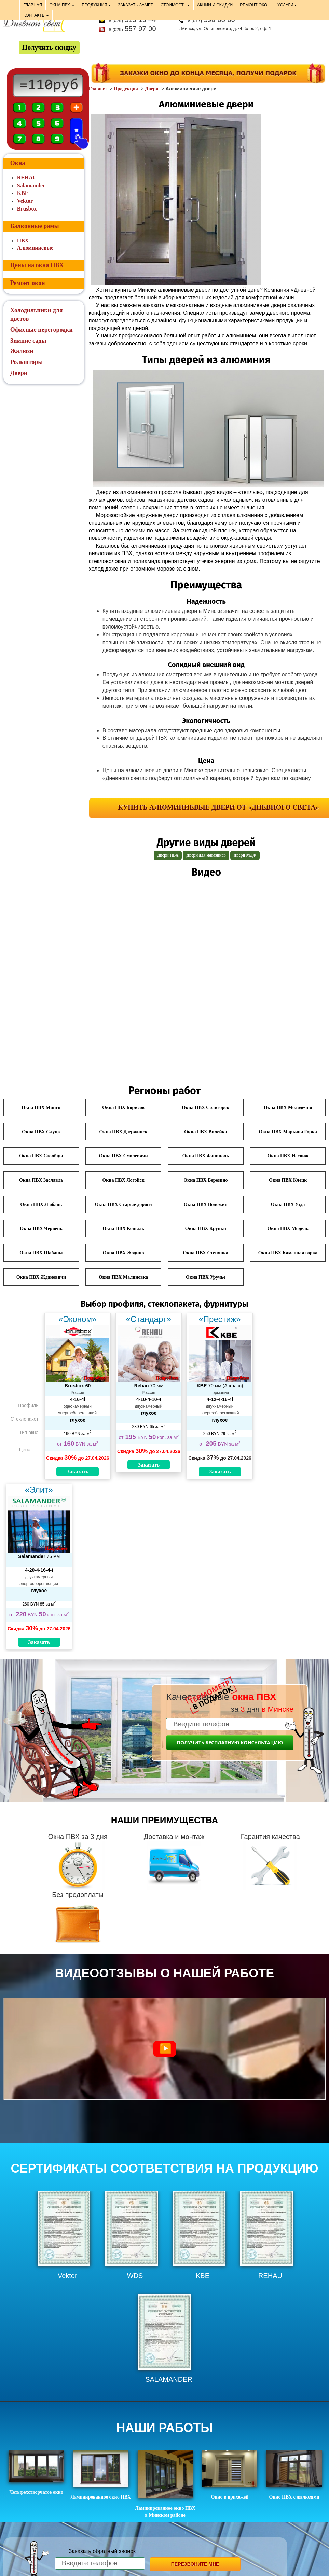  What do you see at coordinates (101, 2475) in the screenshot?
I see `Ламинированное окно ПВХ` at bounding box center [101, 2475].